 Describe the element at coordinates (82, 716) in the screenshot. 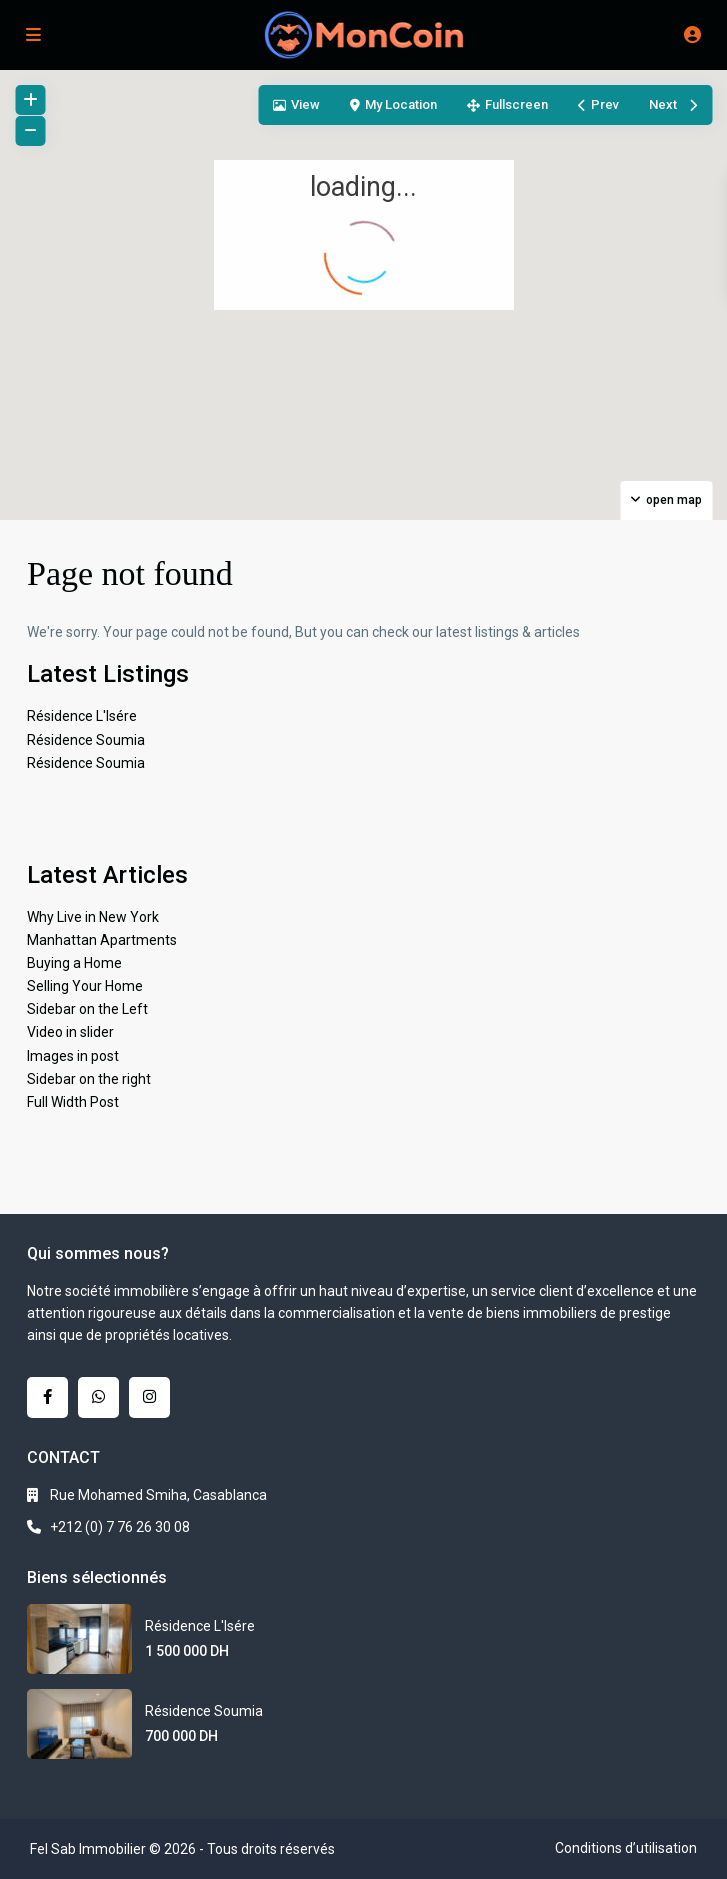

I see `Résidence L'Isére` at that location.